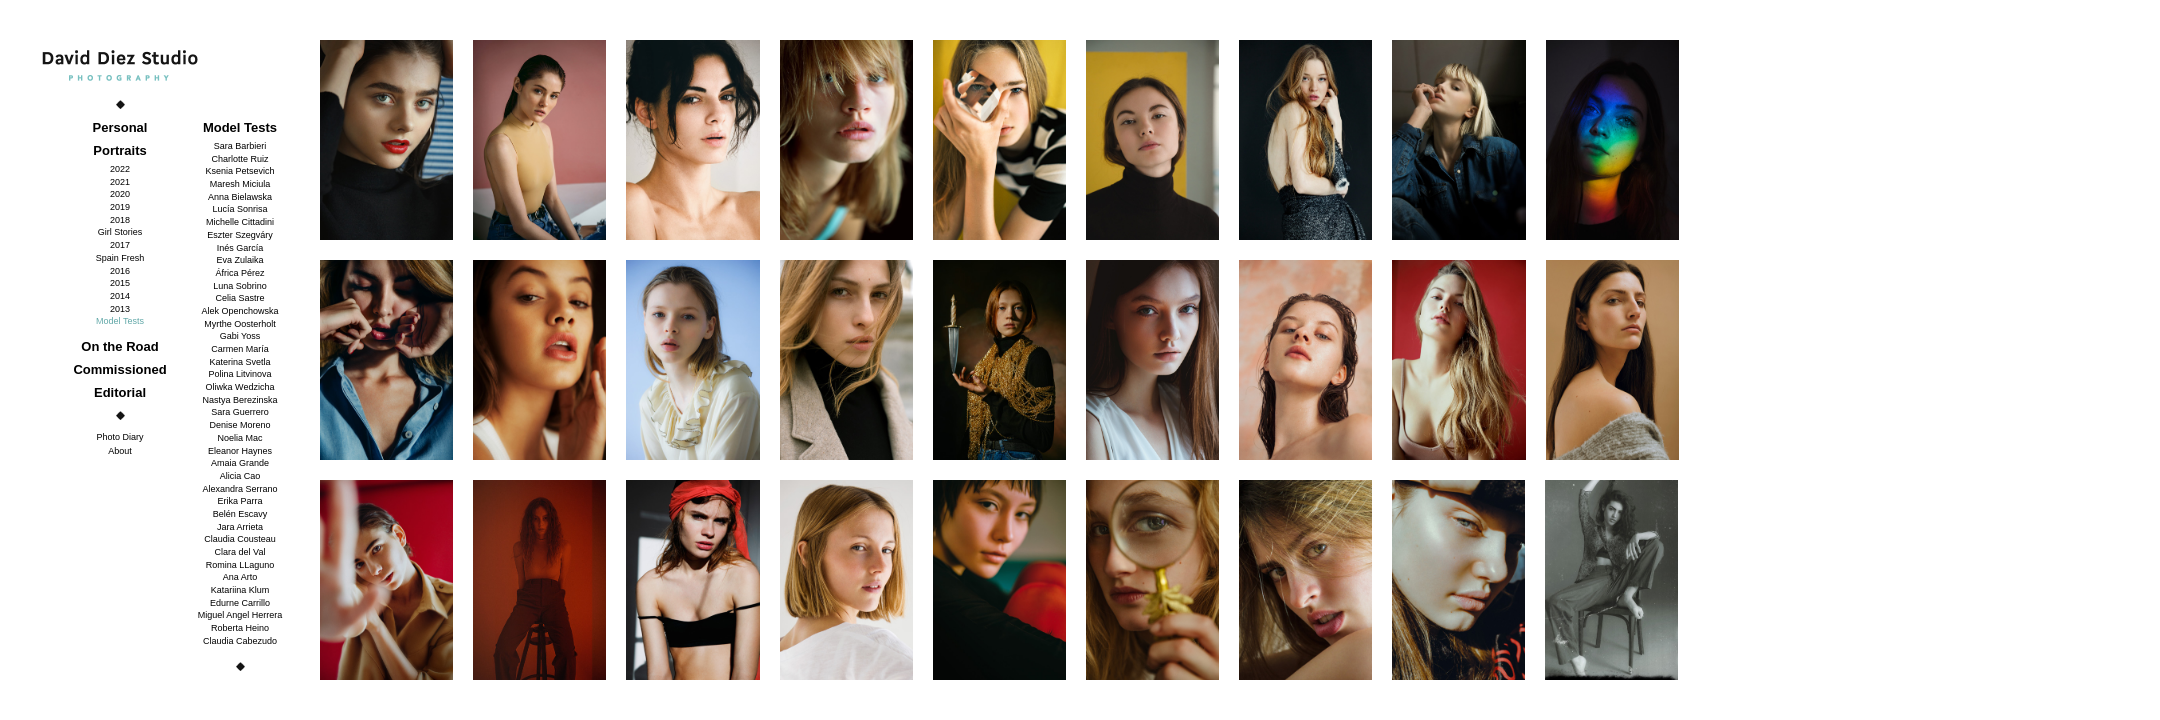 This screenshot has width=2160, height=720. I want to click on About, so click(120, 451).